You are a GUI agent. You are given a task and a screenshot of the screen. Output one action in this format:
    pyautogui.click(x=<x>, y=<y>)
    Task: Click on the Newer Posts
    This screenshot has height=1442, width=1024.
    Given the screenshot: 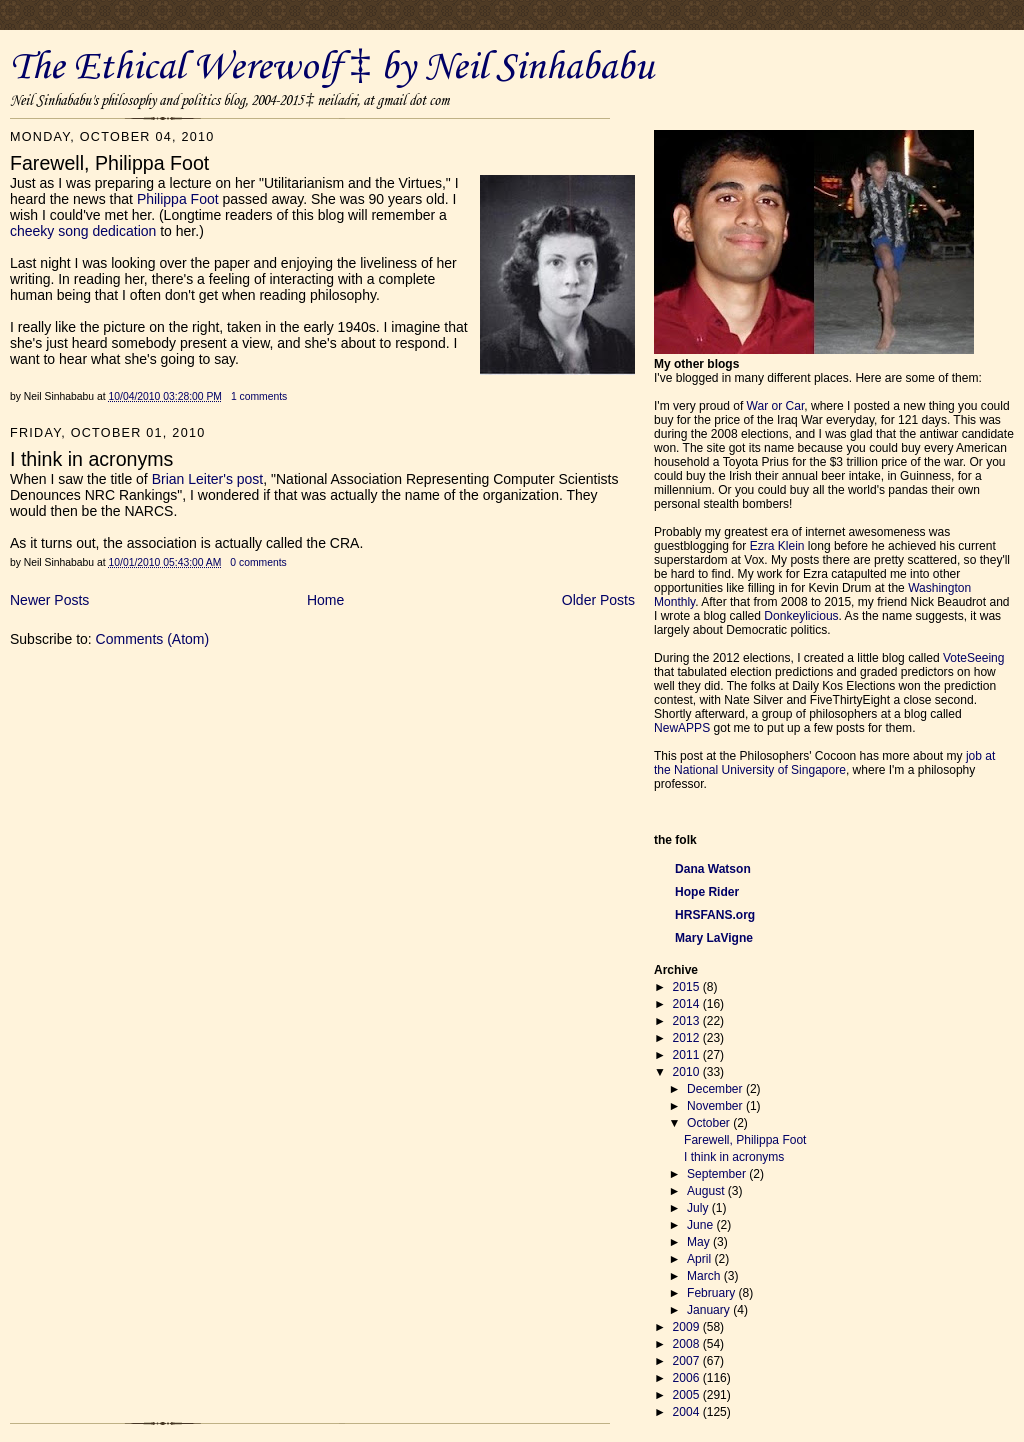 What is the action you would take?
    pyautogui.click(x=49, y=600)
    